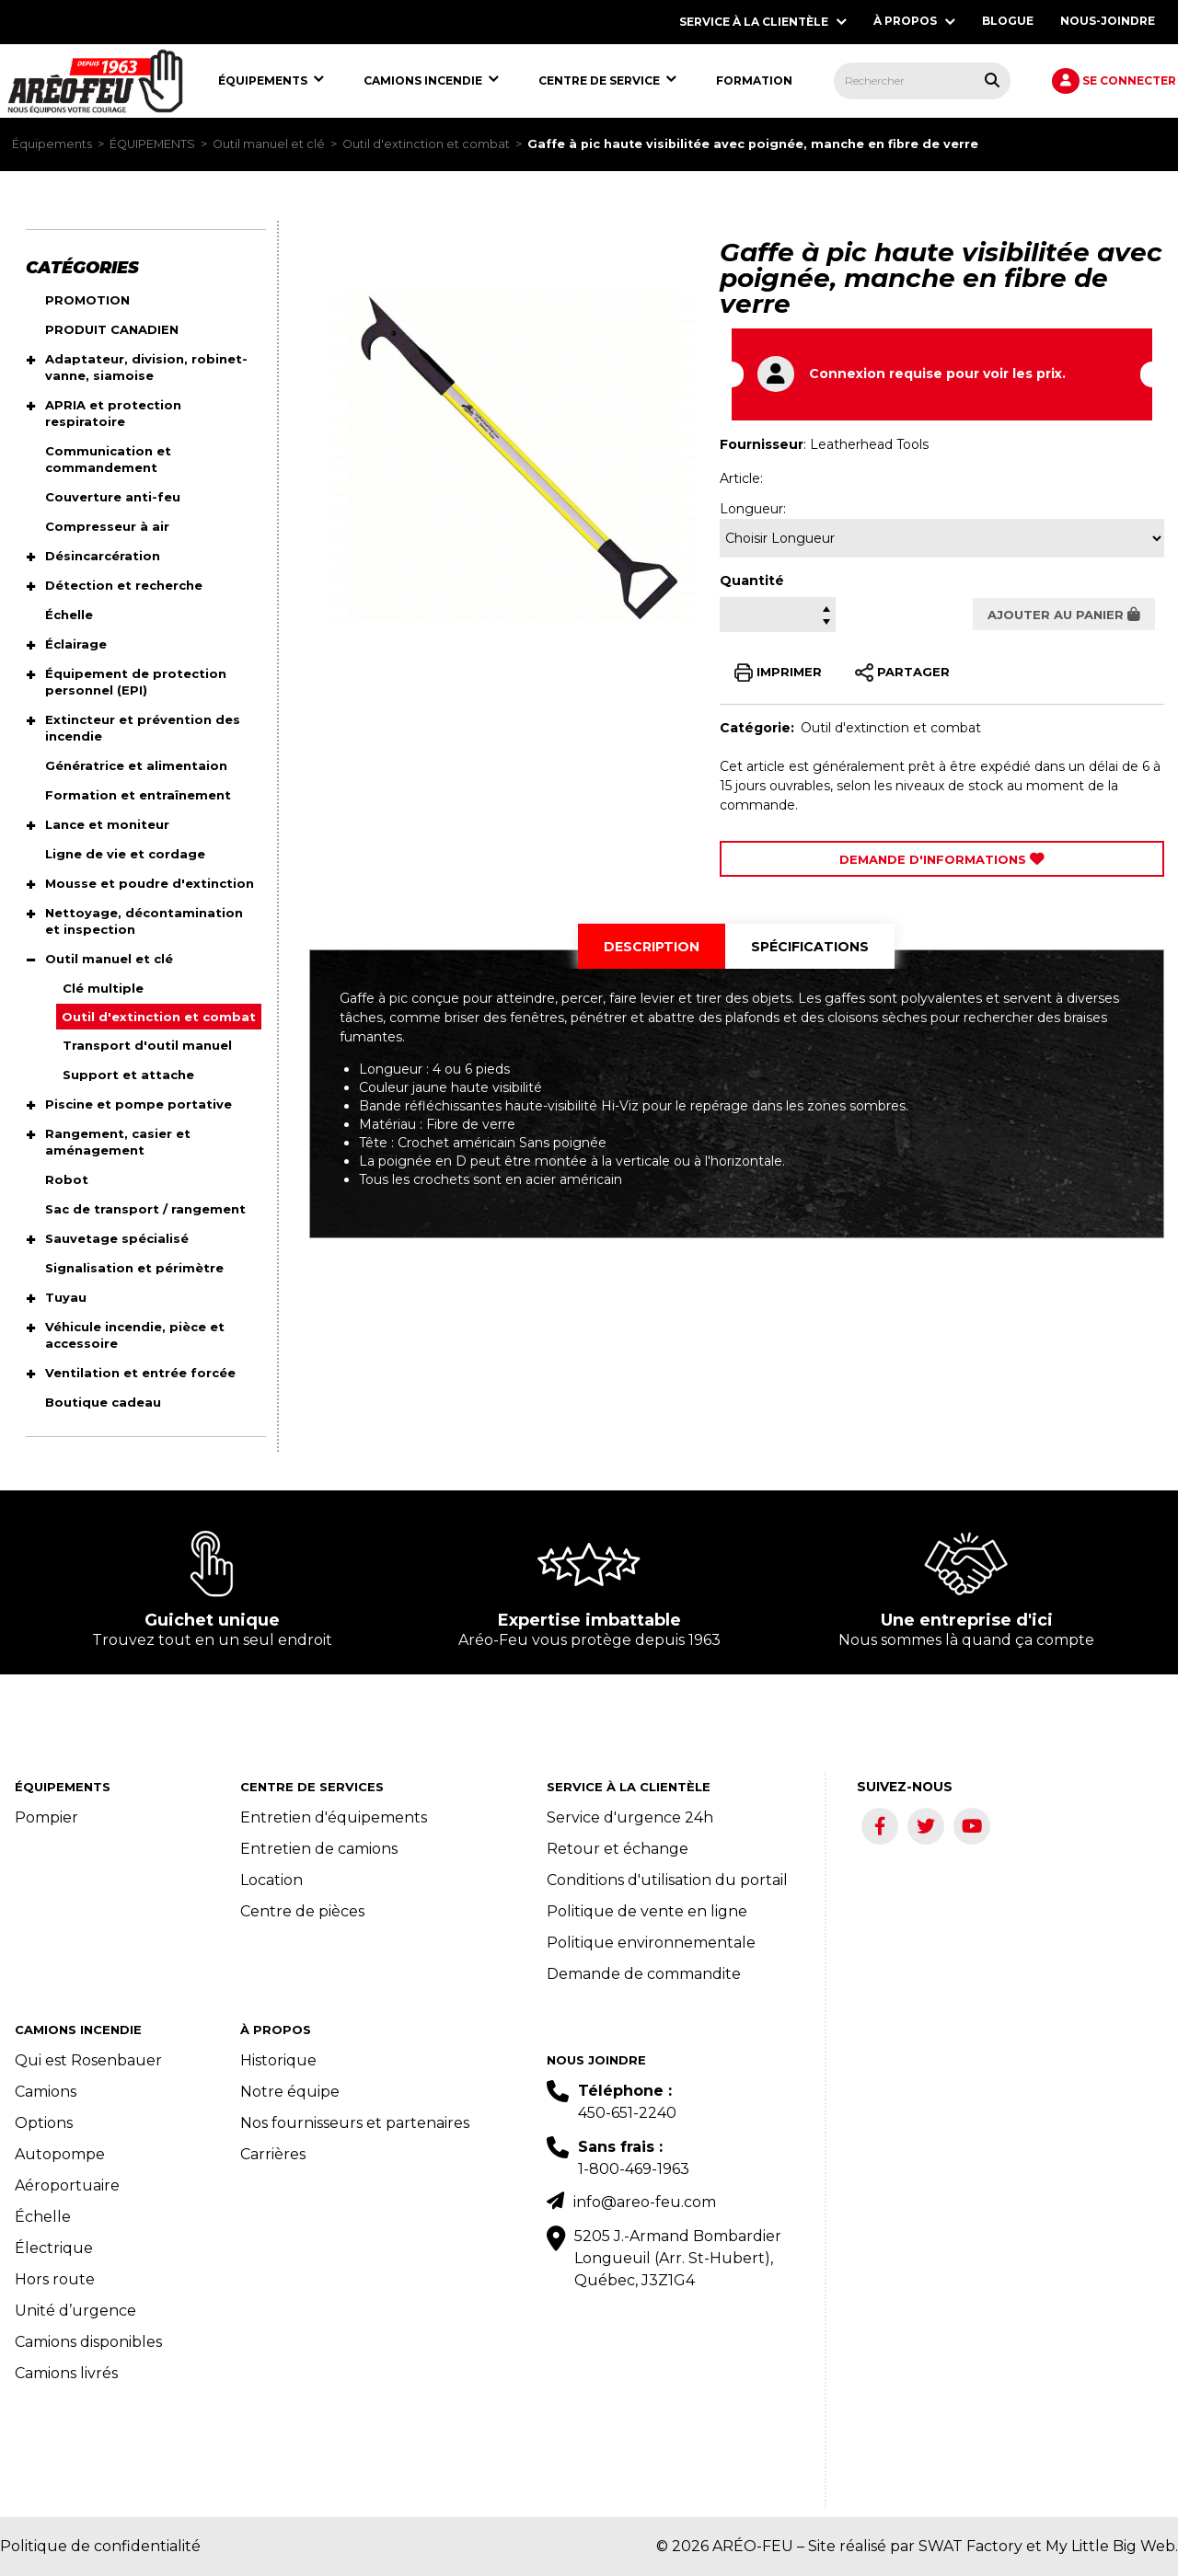  Describe the element at coordinates (75, 2310) in the screenshot. I see `Unité d’urgence` at that location.